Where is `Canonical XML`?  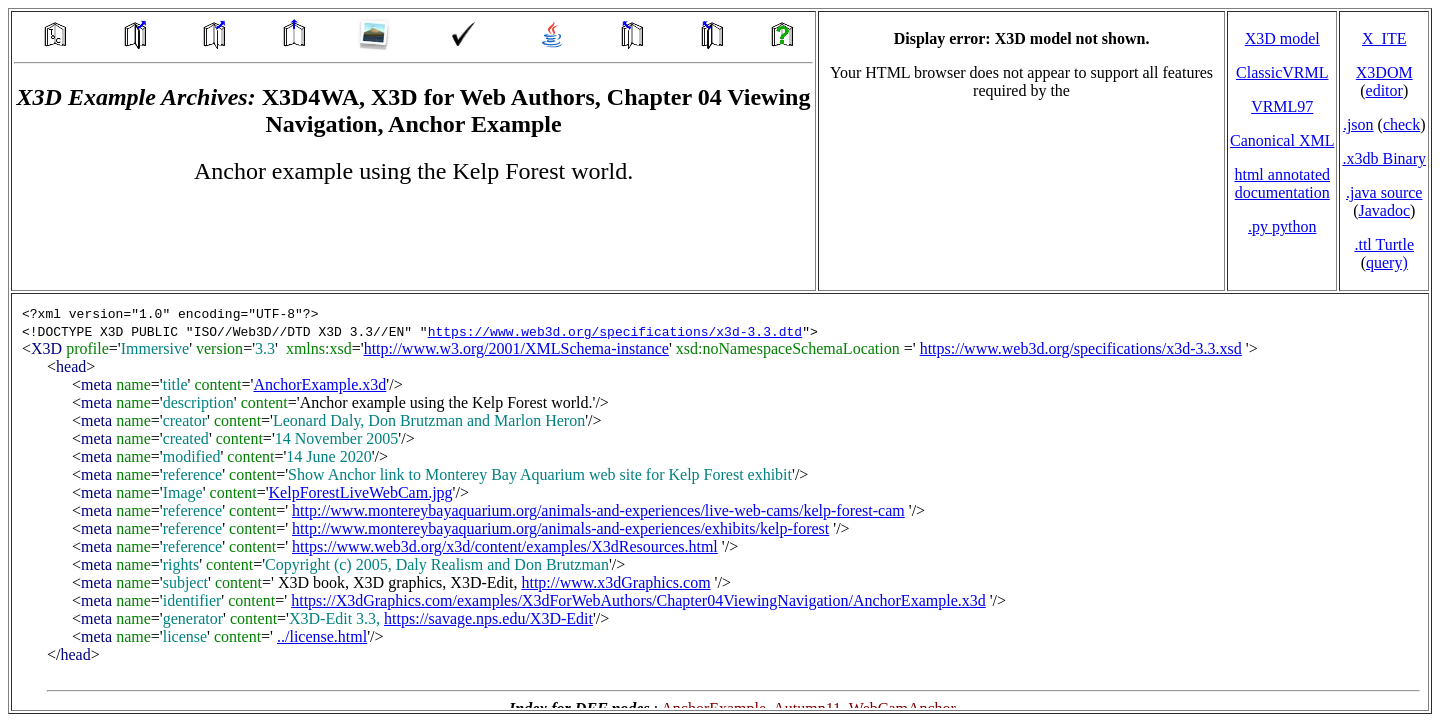
Canonical XML is located at coordinates (1282, 140).